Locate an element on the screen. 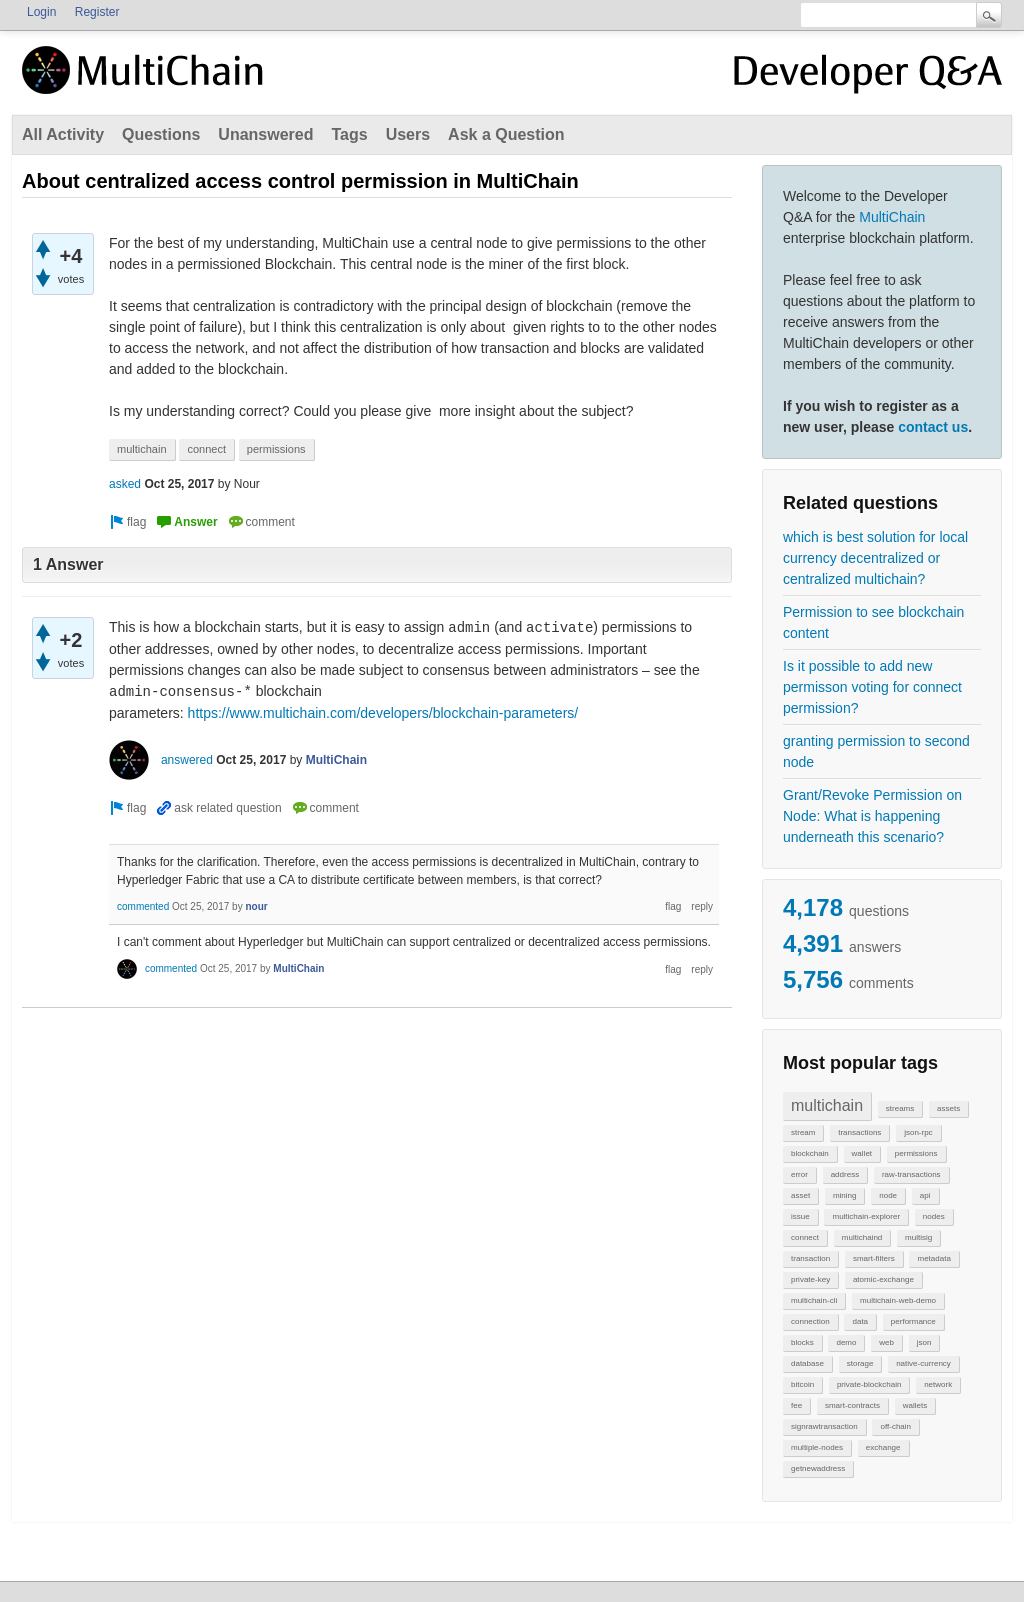  Ask a Question is located at coordinates (506, 134).